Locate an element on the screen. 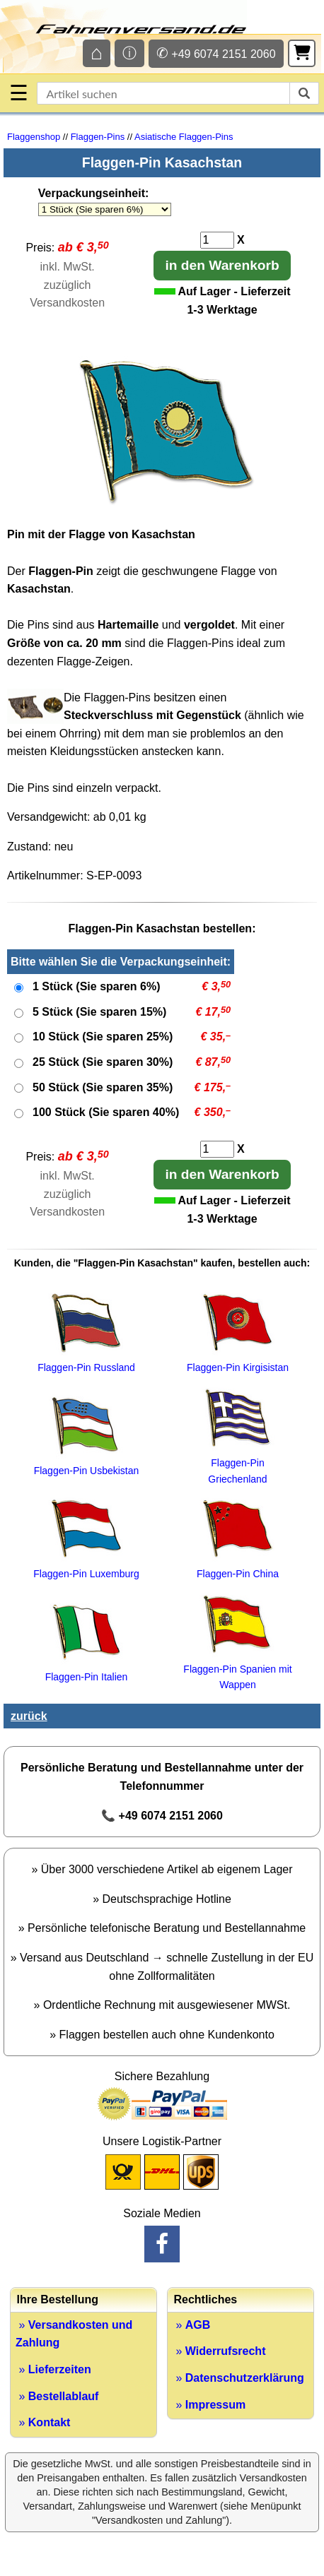 This screenshot has width=324, height=2576. 100 Stück (Sie sparen 40%) is located at coordinates (106, 1112).